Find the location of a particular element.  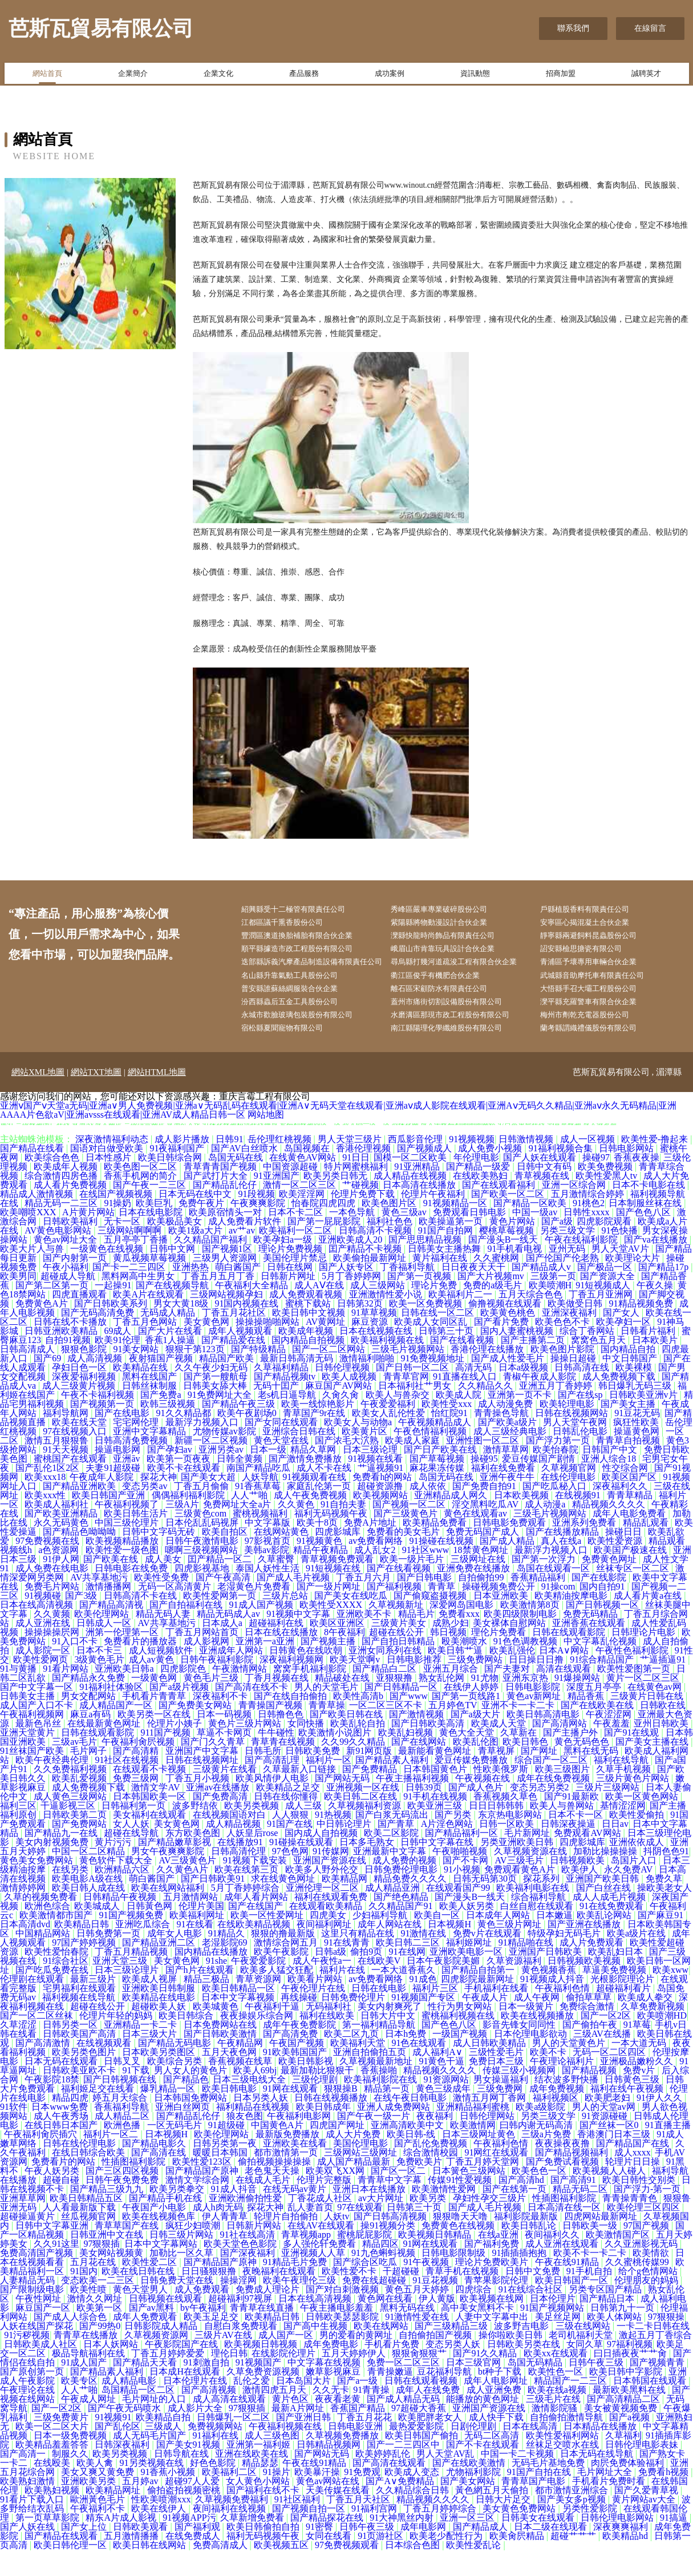

国产中文字幕一区 is located at coordinates (37, 1713).